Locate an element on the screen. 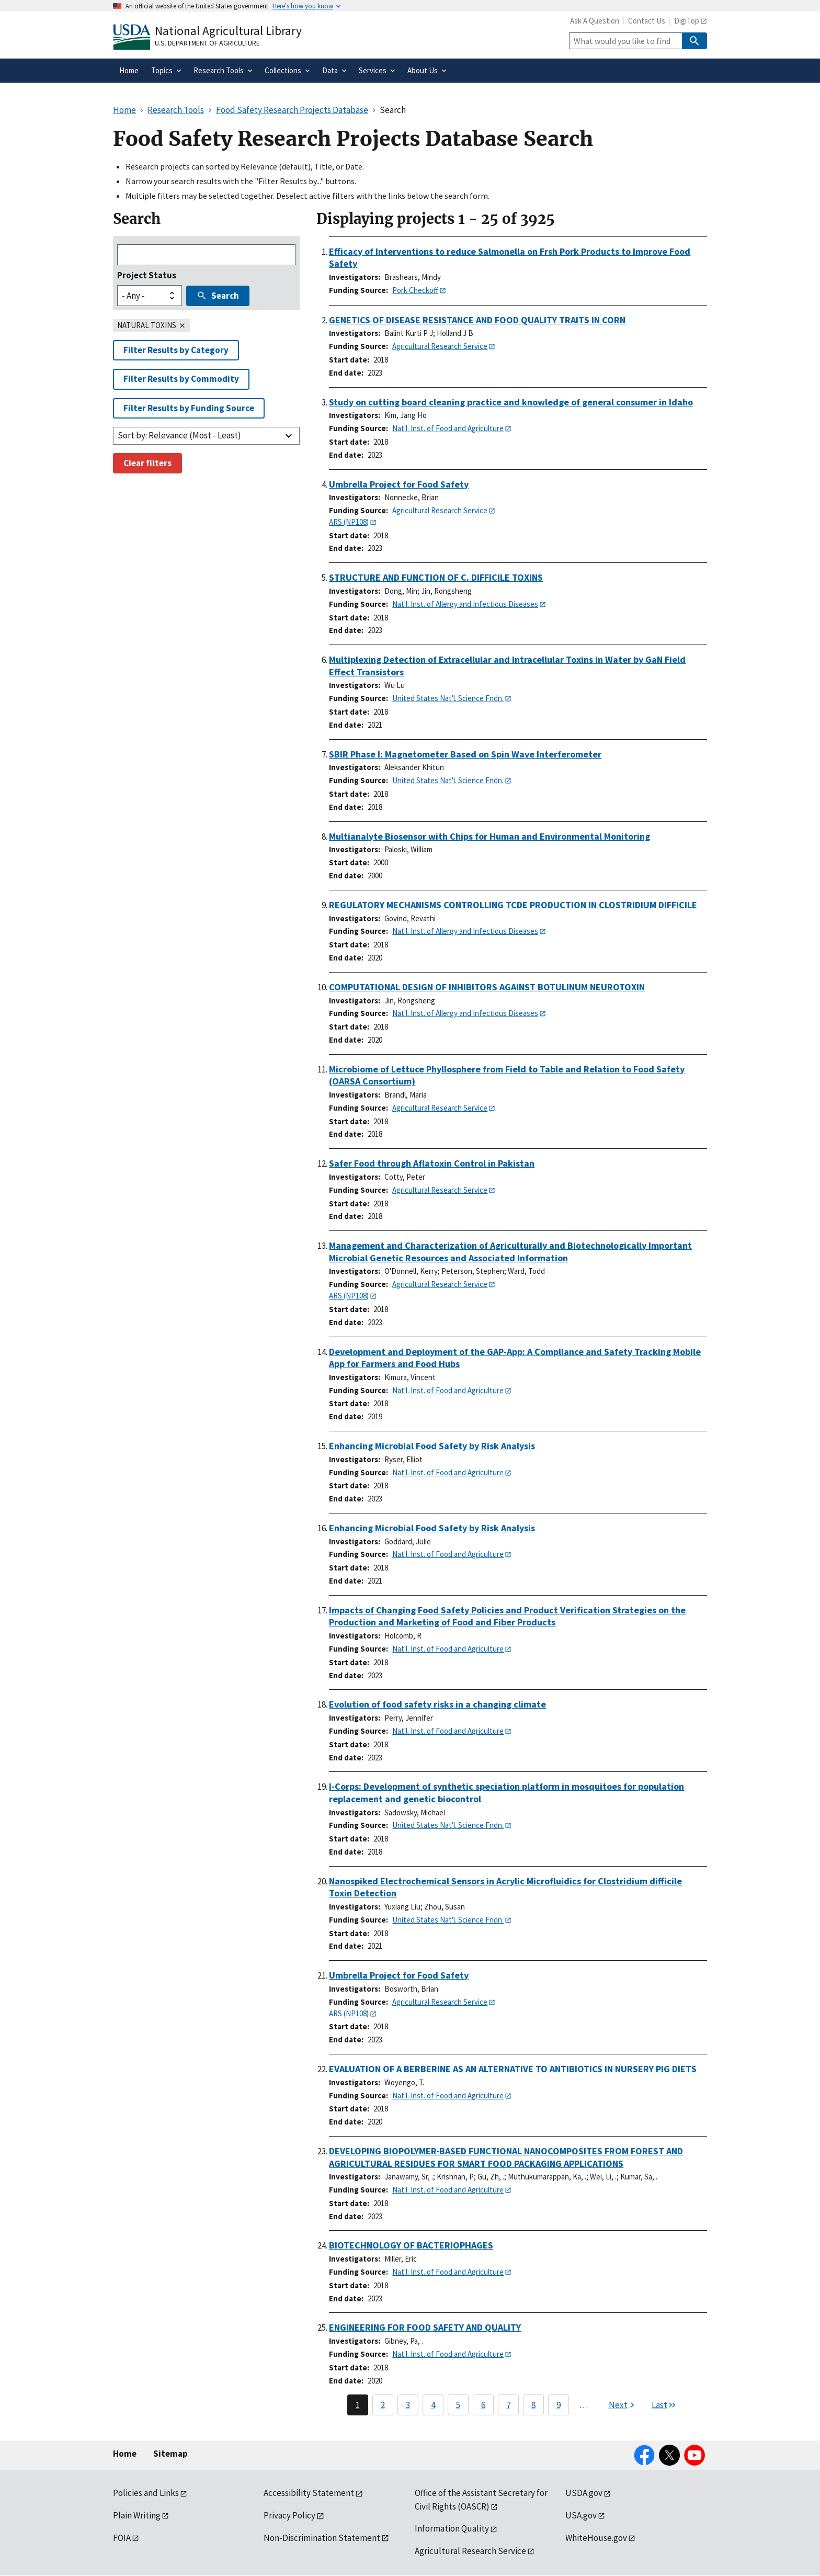 The width and height of the screenshot is (820, 2576). USA.gov is located at coordinates (581, 2515).